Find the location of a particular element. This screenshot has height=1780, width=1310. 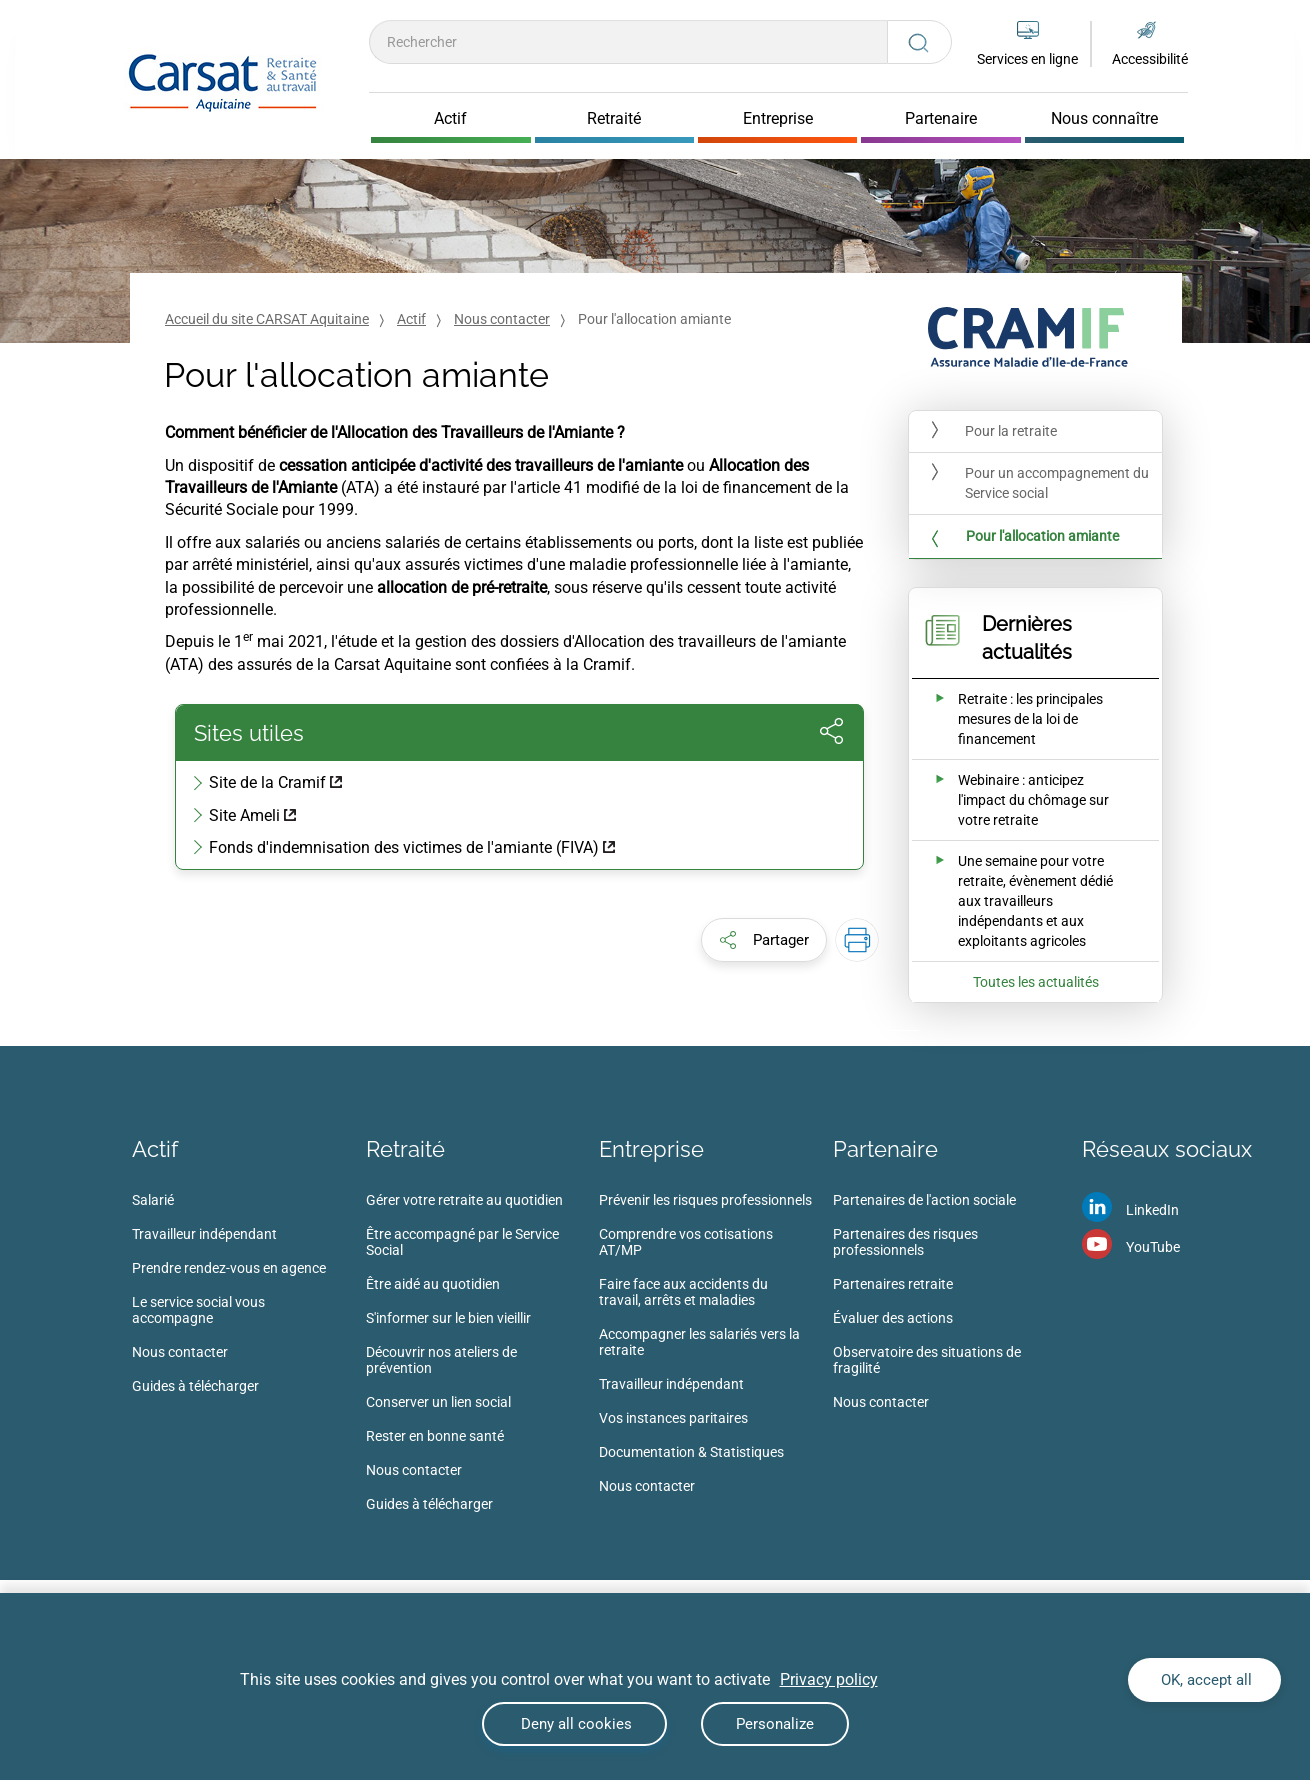

Partenaires retraite is located at coordinates (893, 1284).